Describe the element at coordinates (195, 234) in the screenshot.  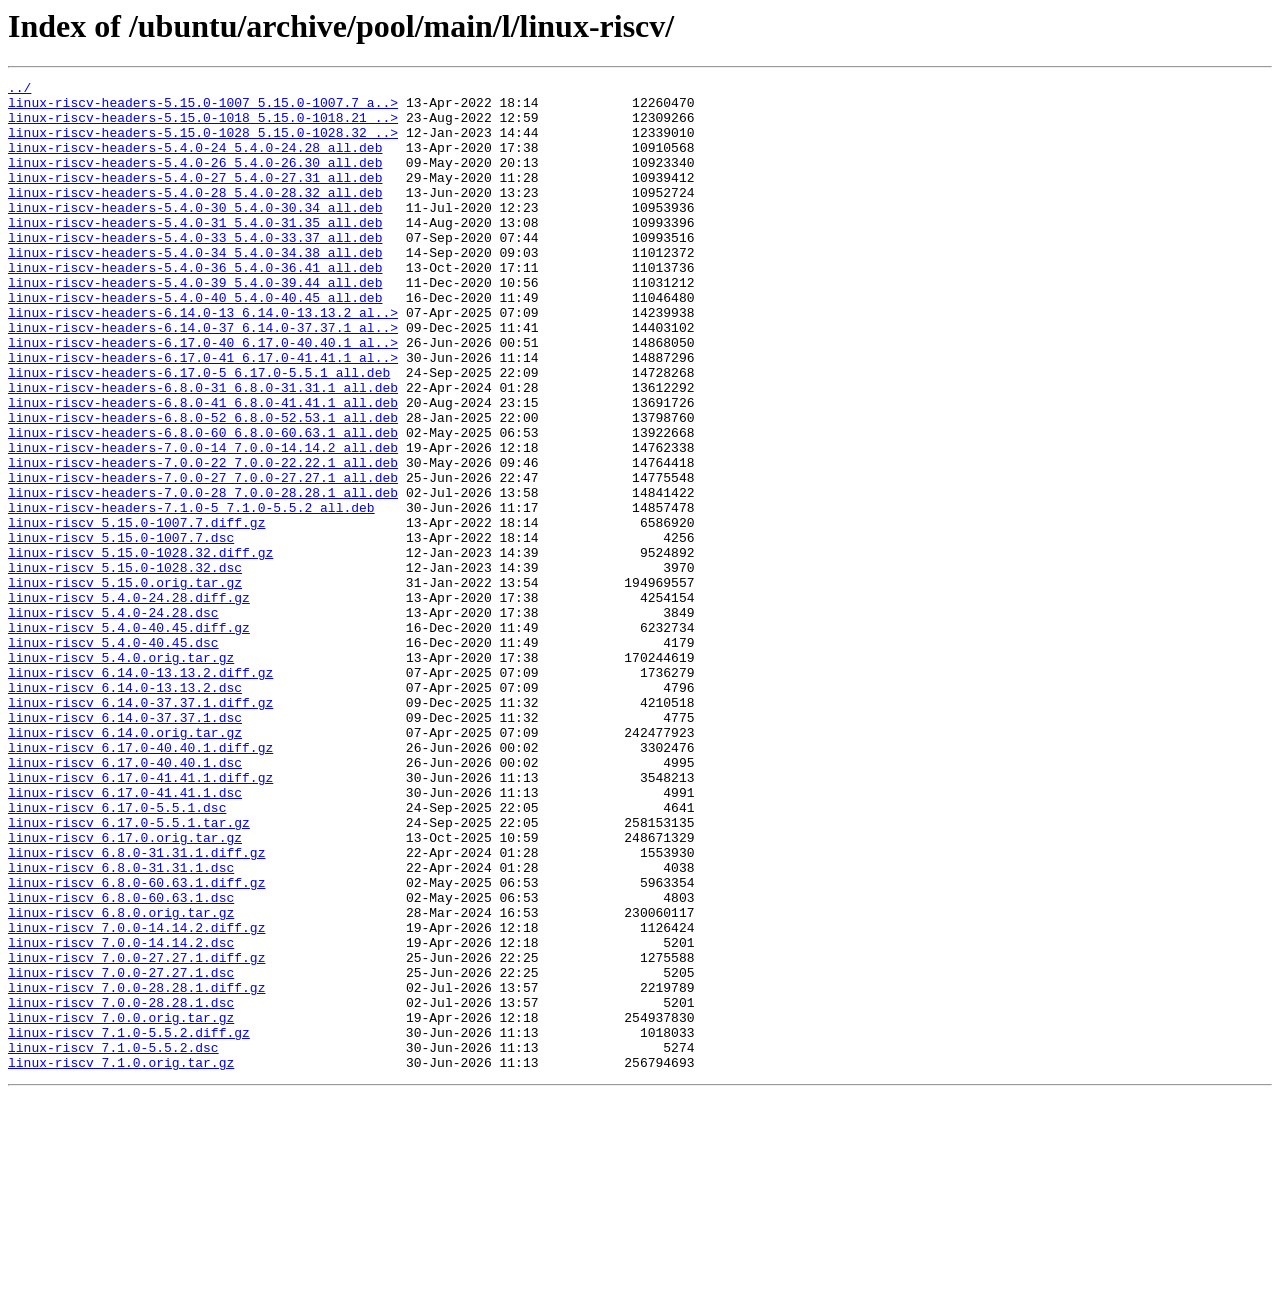
I see `linux-riscv-headers-5.4.0-30_5.4.0-30.34_all.deb` at that location.